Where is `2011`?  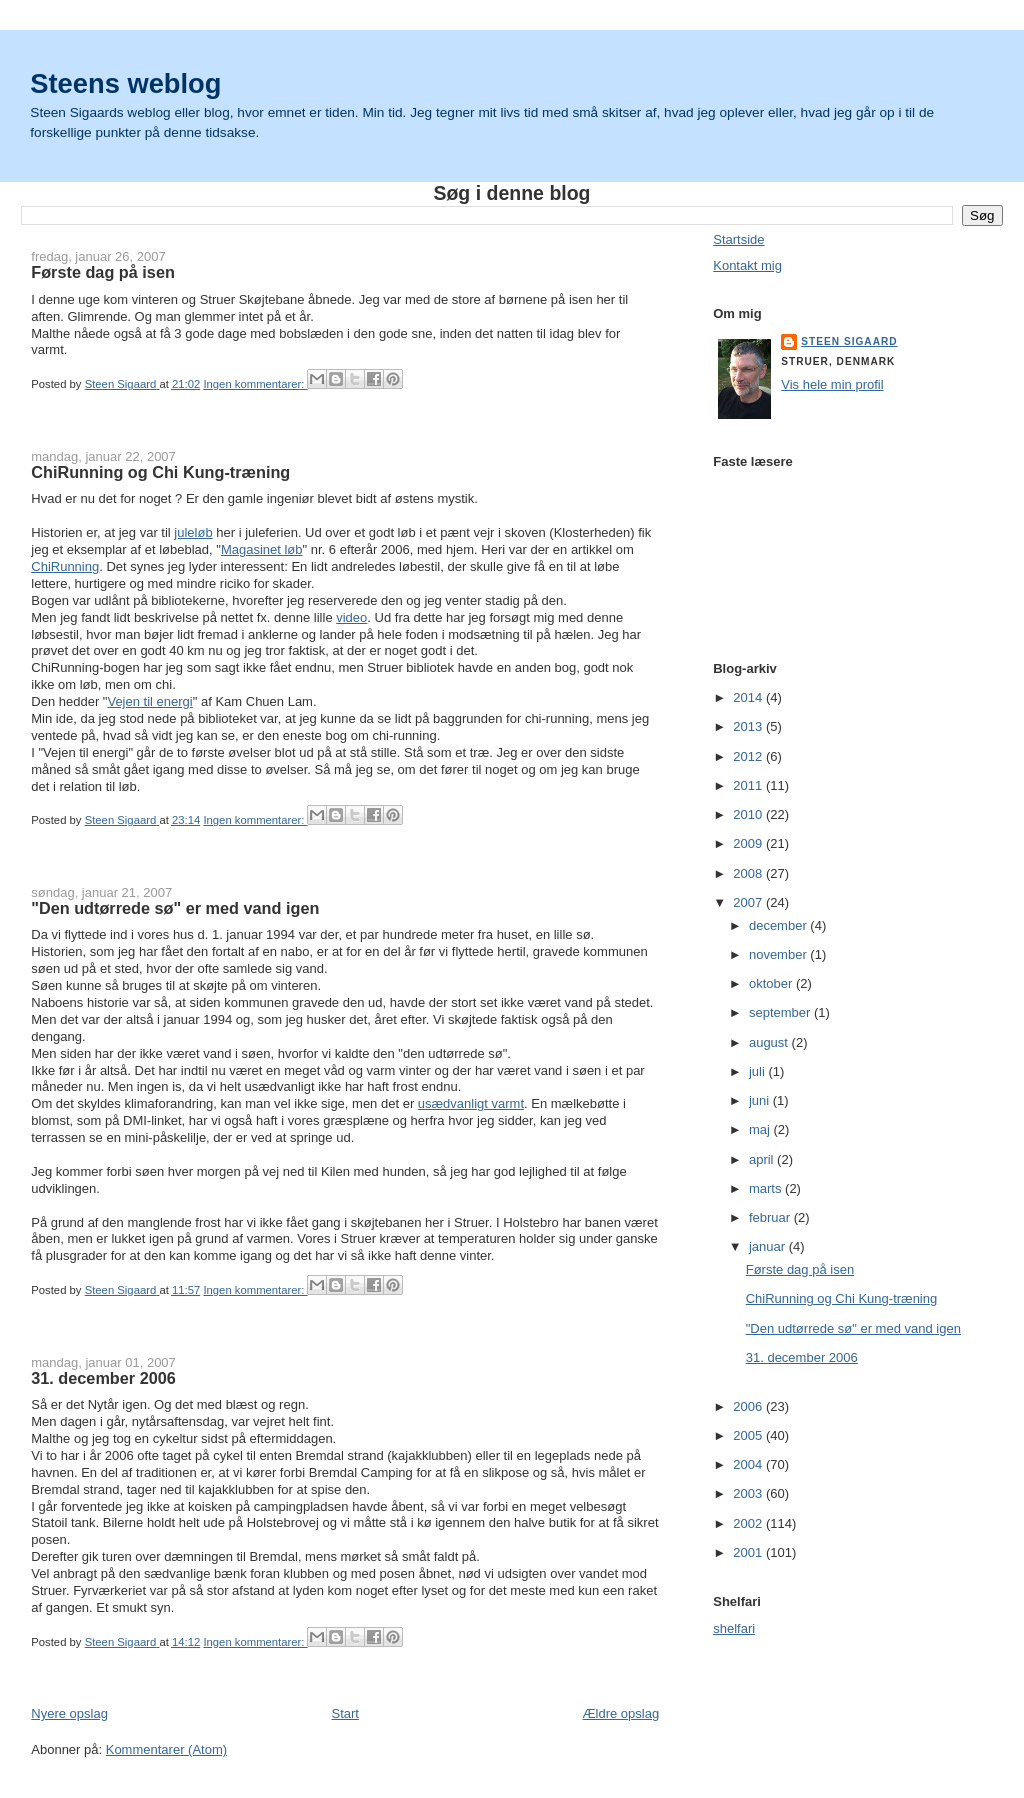
2011 is located at coordinates (749, 785).